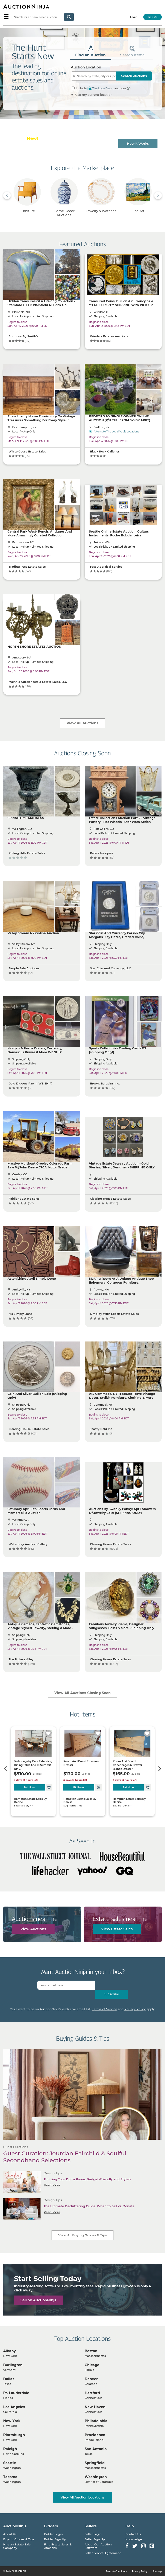  Describe the element at coordinates (114, 1313) in the screenshot. I see `Simplify With Eileen Estate Sales` at that location.